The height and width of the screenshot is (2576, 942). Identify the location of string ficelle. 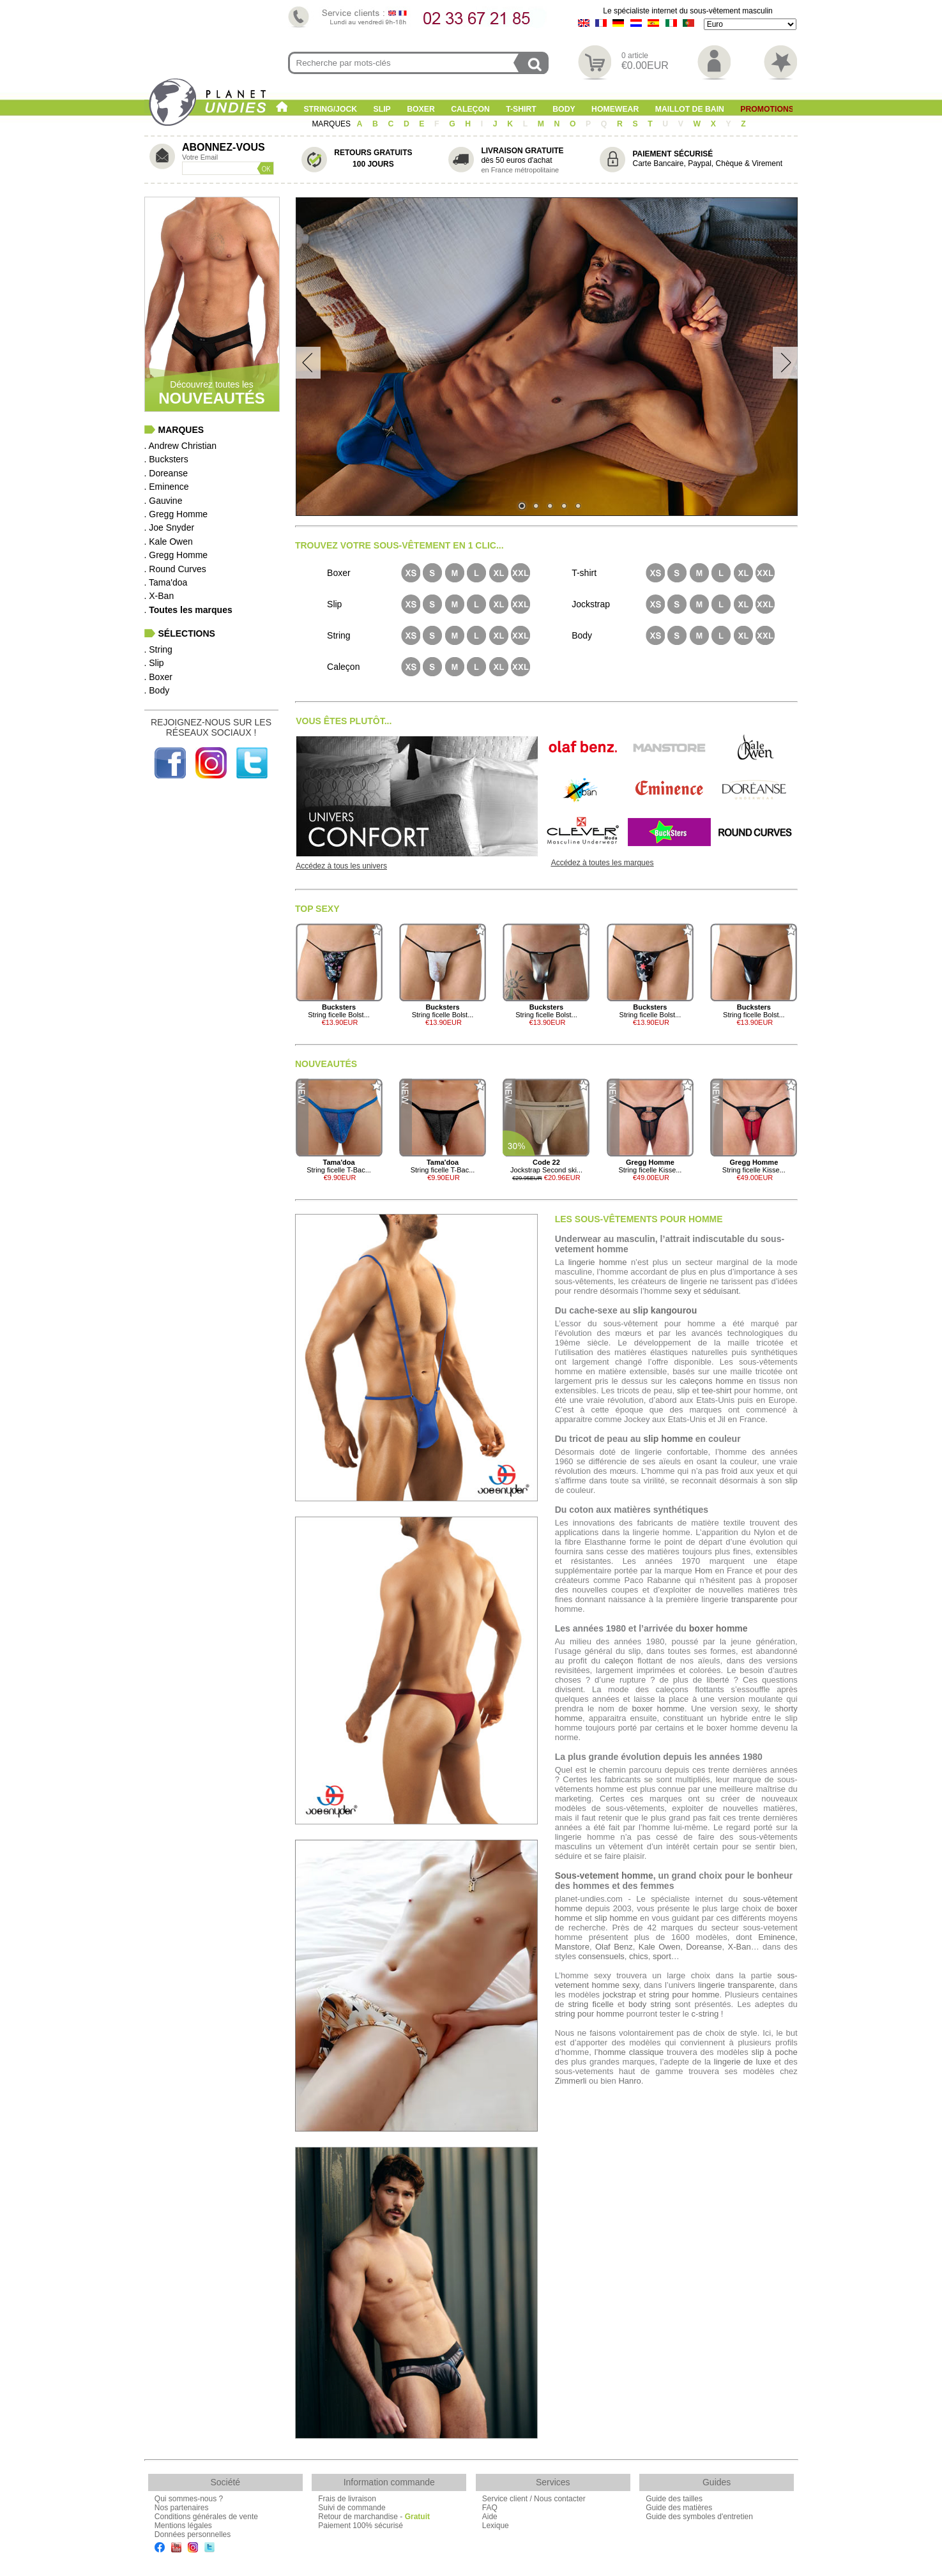
(590, 2004).